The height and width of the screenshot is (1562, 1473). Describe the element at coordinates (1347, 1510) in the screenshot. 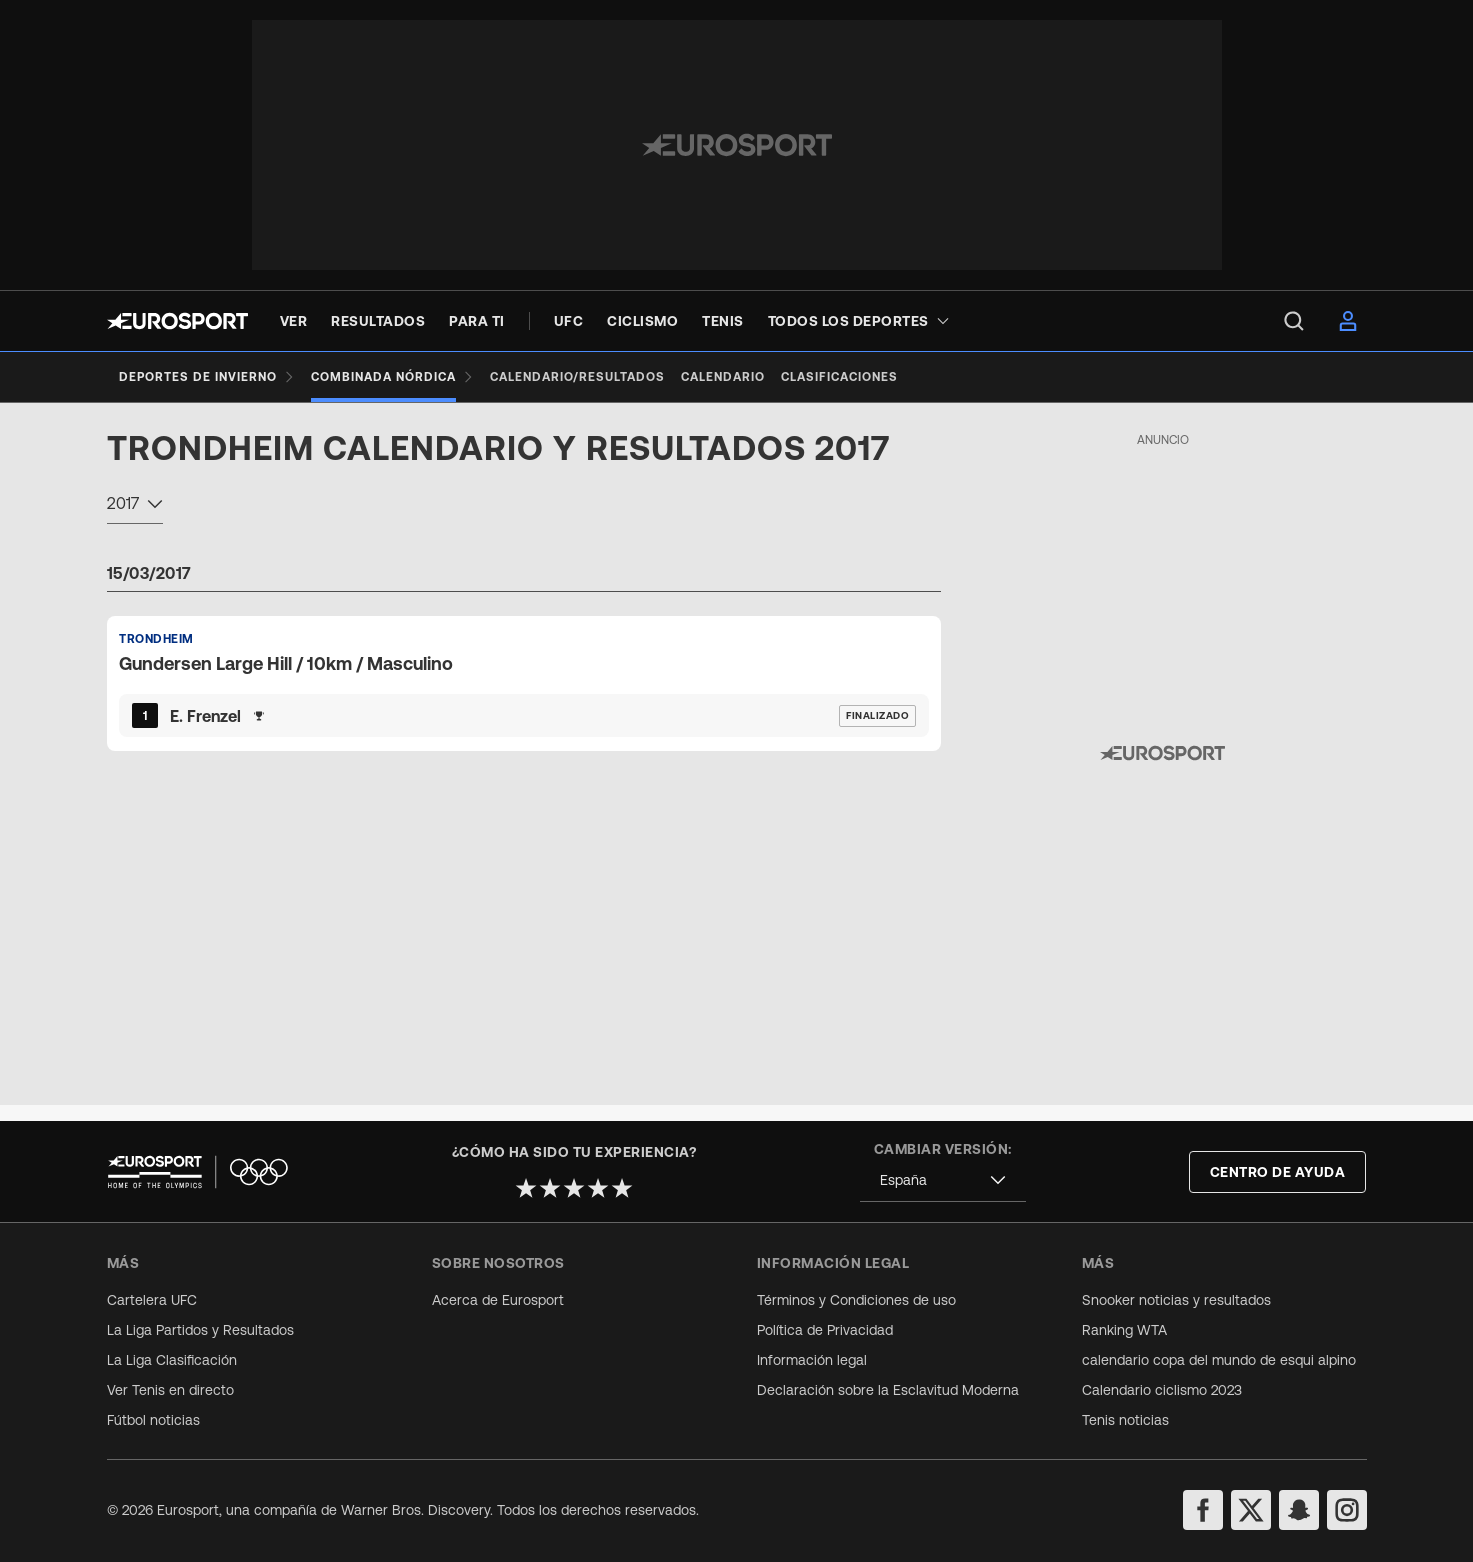

I see `[instagram]` at that location.